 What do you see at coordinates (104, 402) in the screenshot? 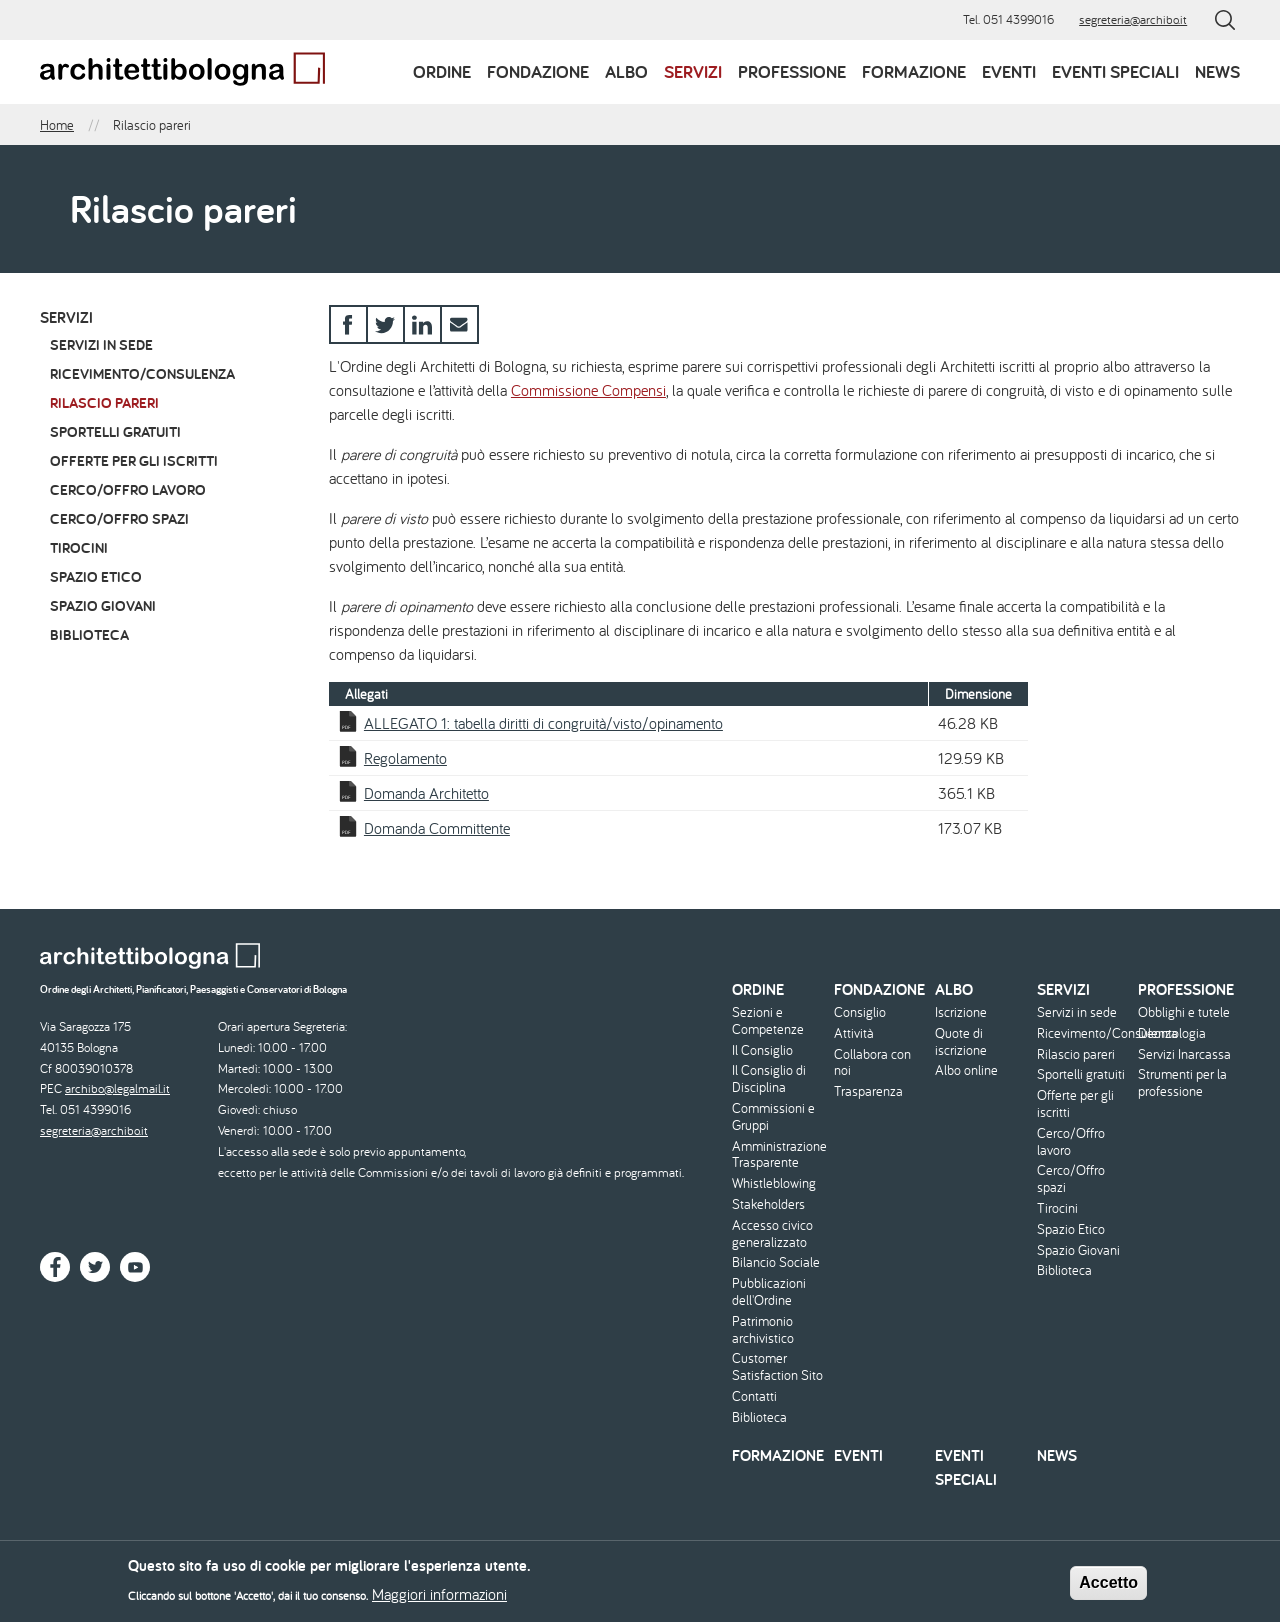
I see `Rilascio pareri` at bounding box center [104, 402].